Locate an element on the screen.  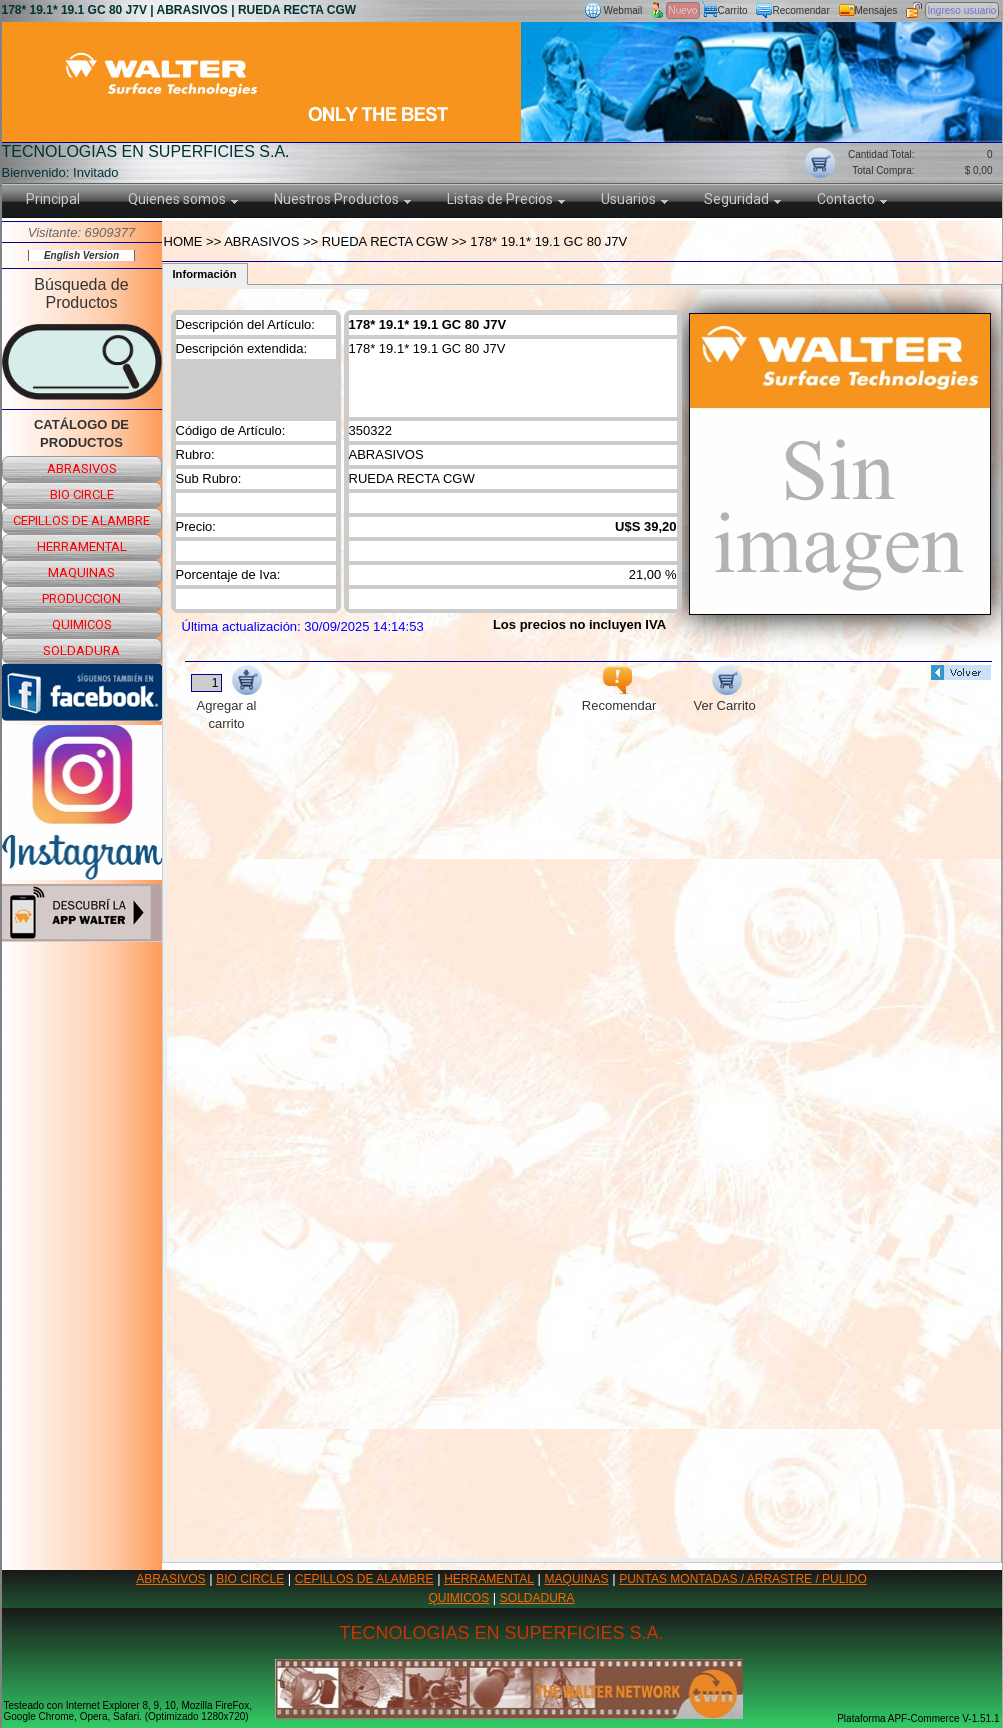
Mensajes is located at coordinates (876, 10).